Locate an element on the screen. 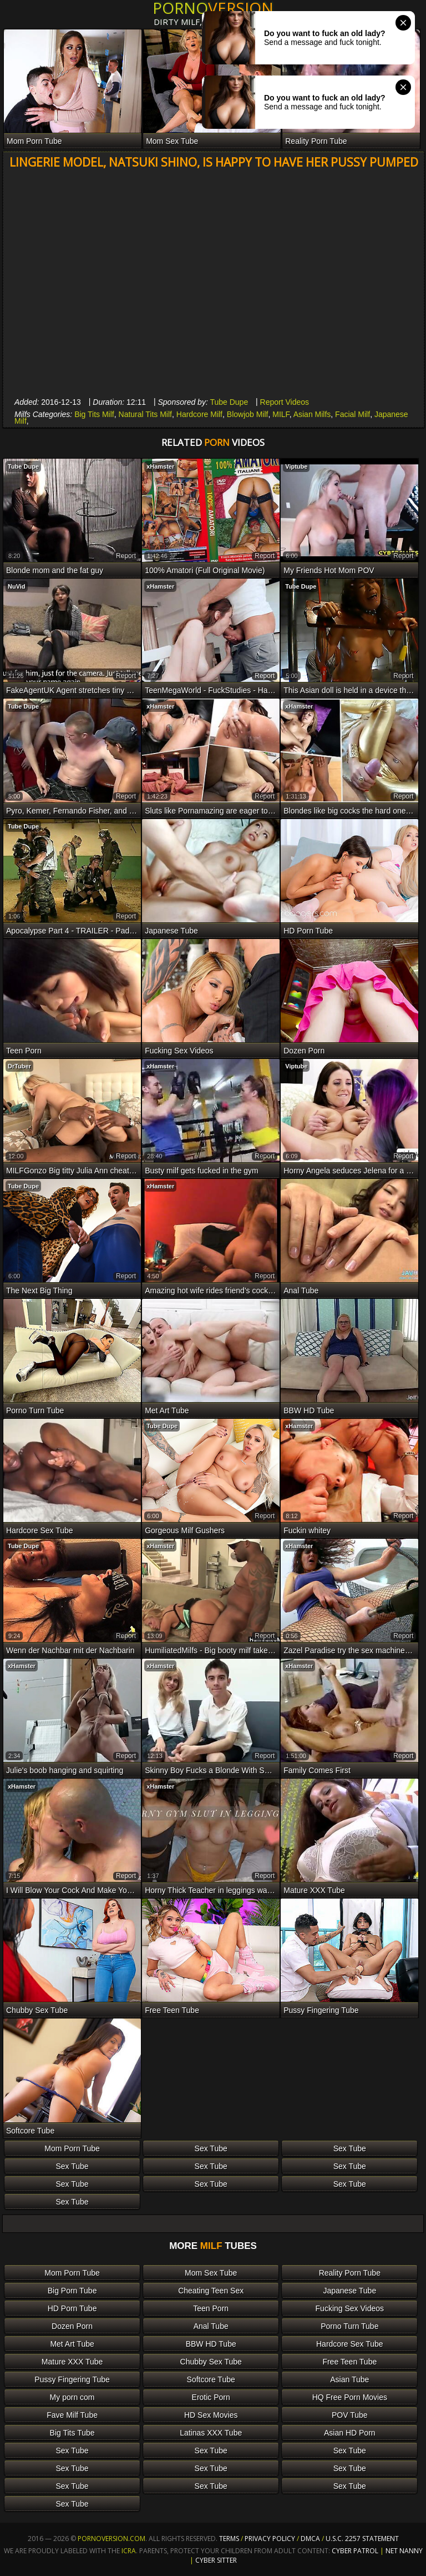  Cyber Patrol is located at coordinates (355, 2550).